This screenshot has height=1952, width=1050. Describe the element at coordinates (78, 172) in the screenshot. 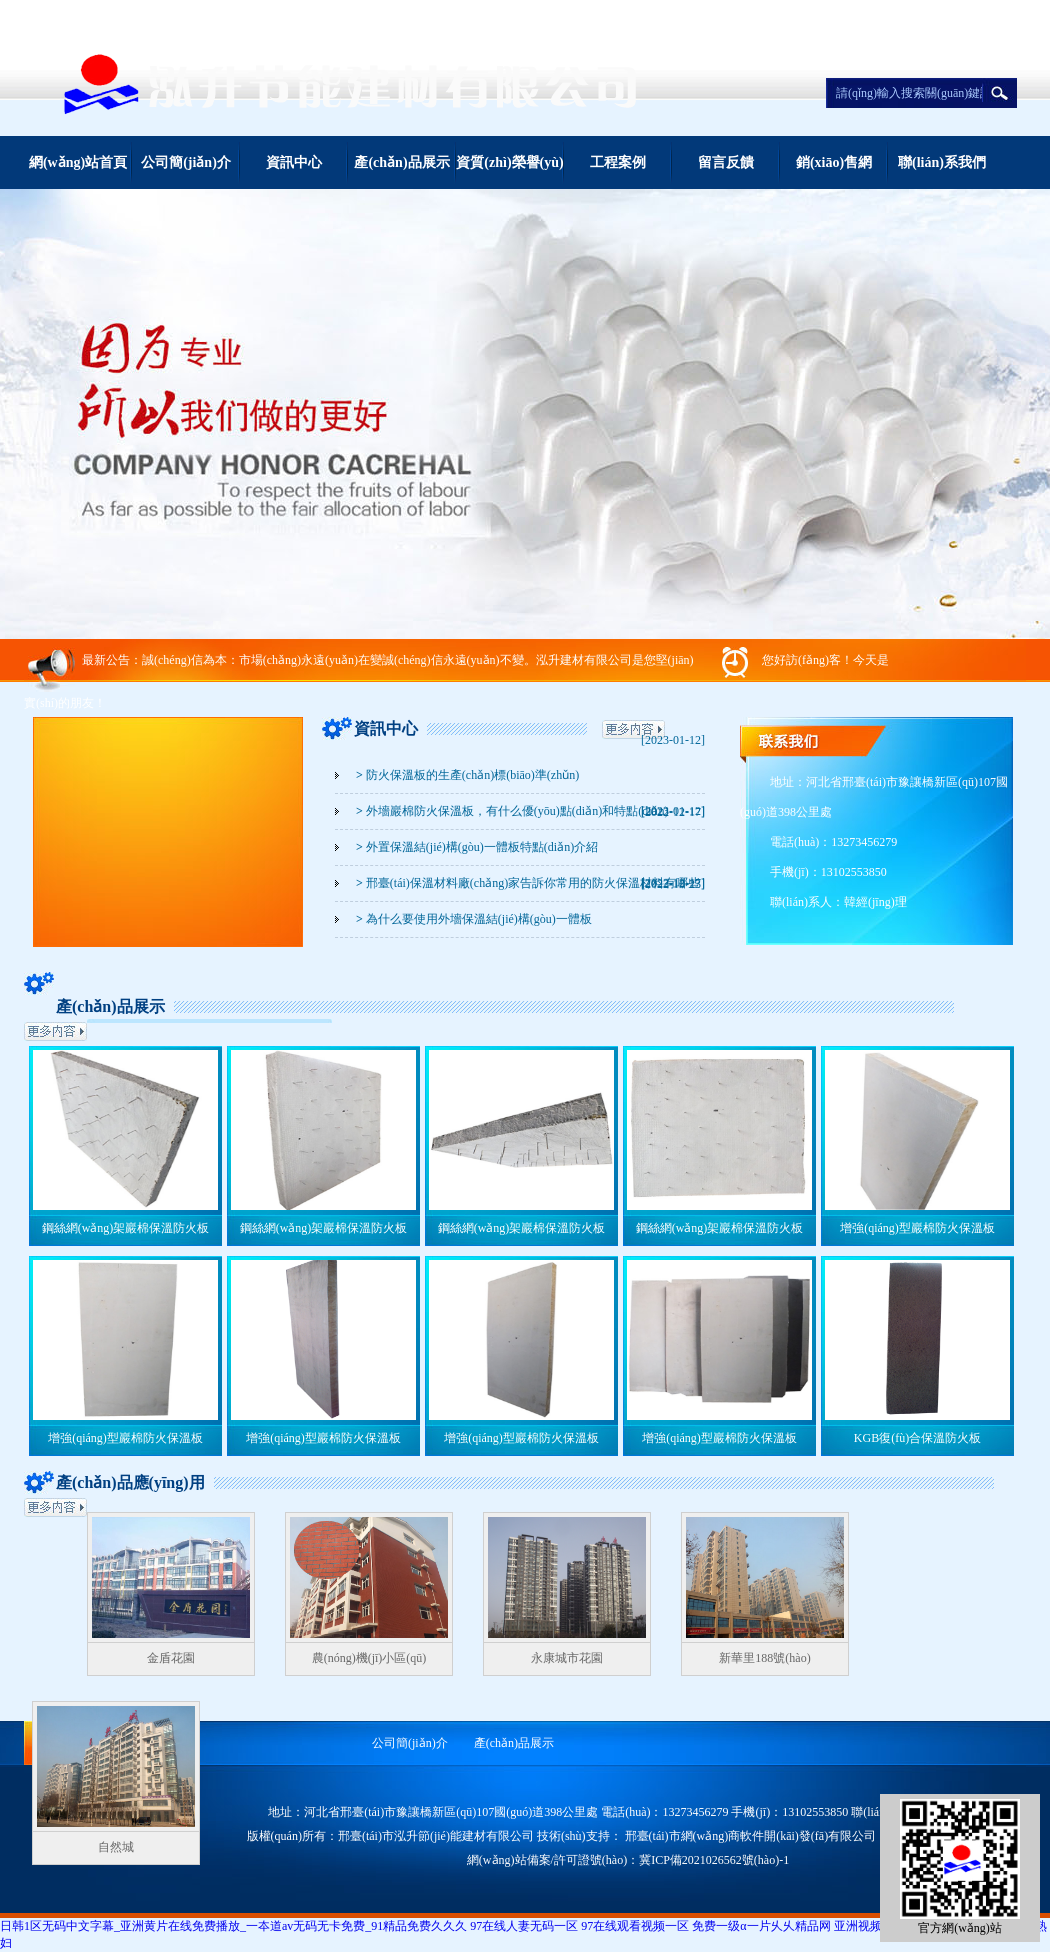

I see `網(wǎng)站首頁(yè)` at that location.